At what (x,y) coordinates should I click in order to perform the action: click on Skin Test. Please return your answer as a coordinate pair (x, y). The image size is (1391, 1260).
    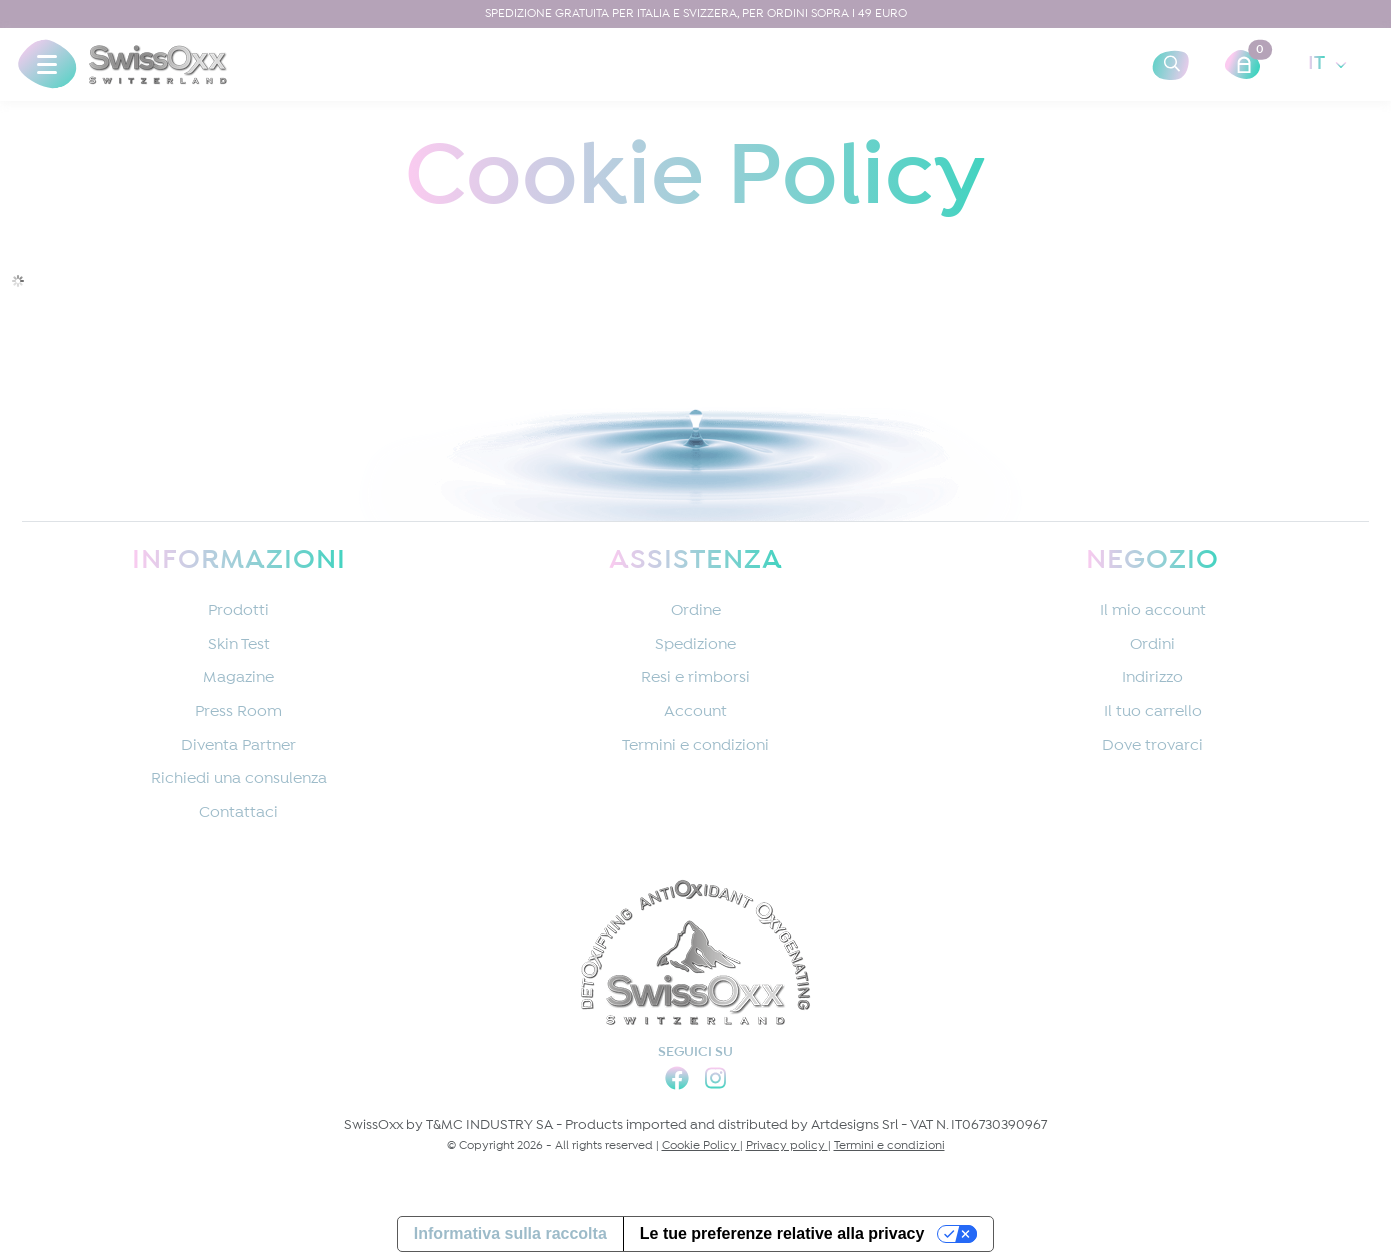
    Looking at the image, I should click on (239, 645).